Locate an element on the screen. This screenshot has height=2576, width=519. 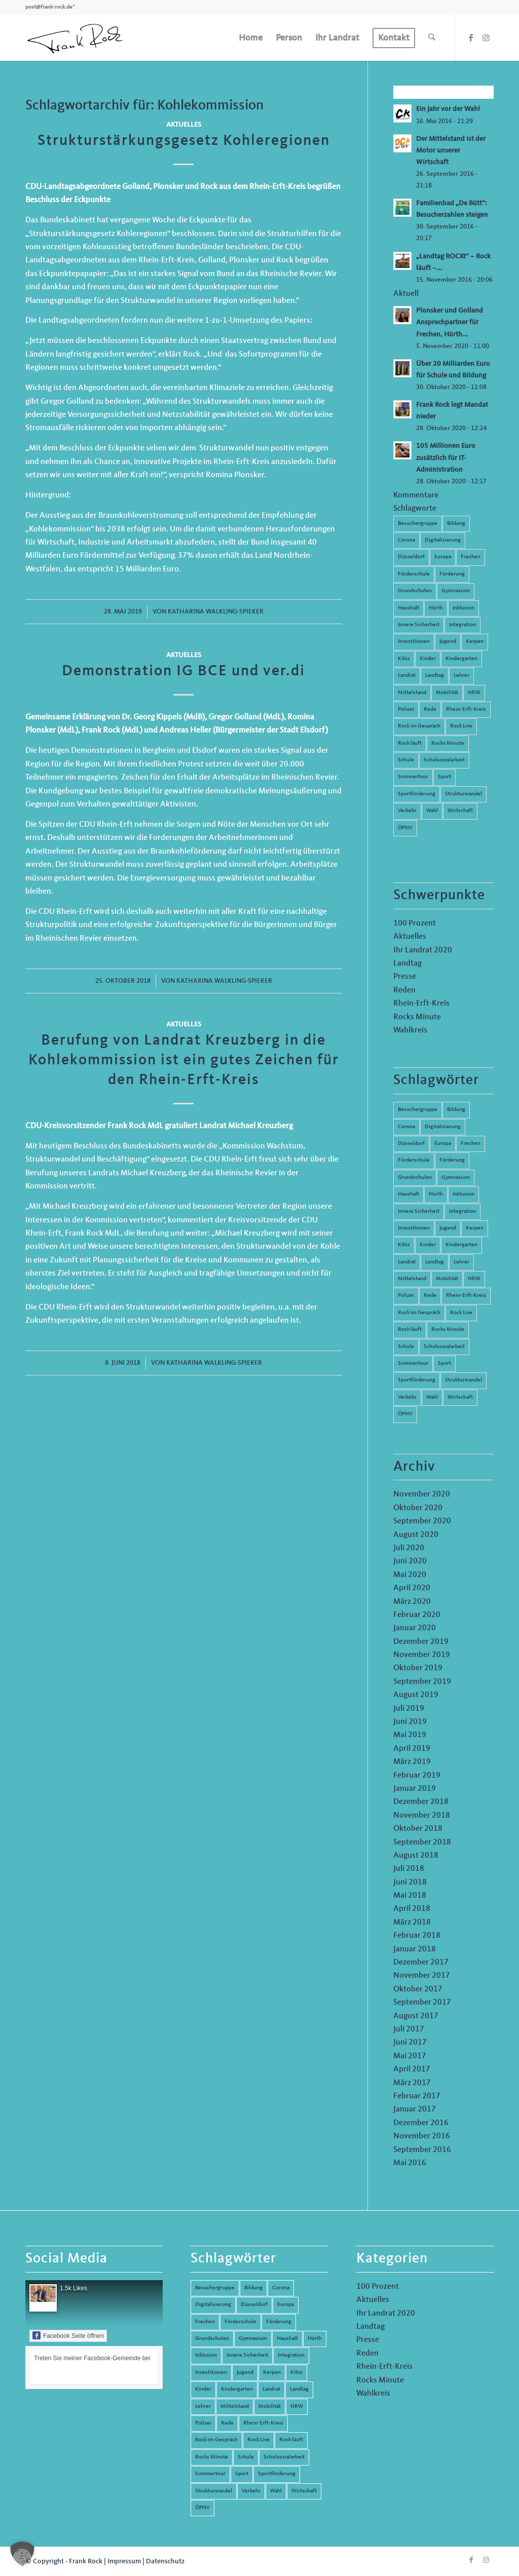
August 2017 is located at coordinates (415, 2016).